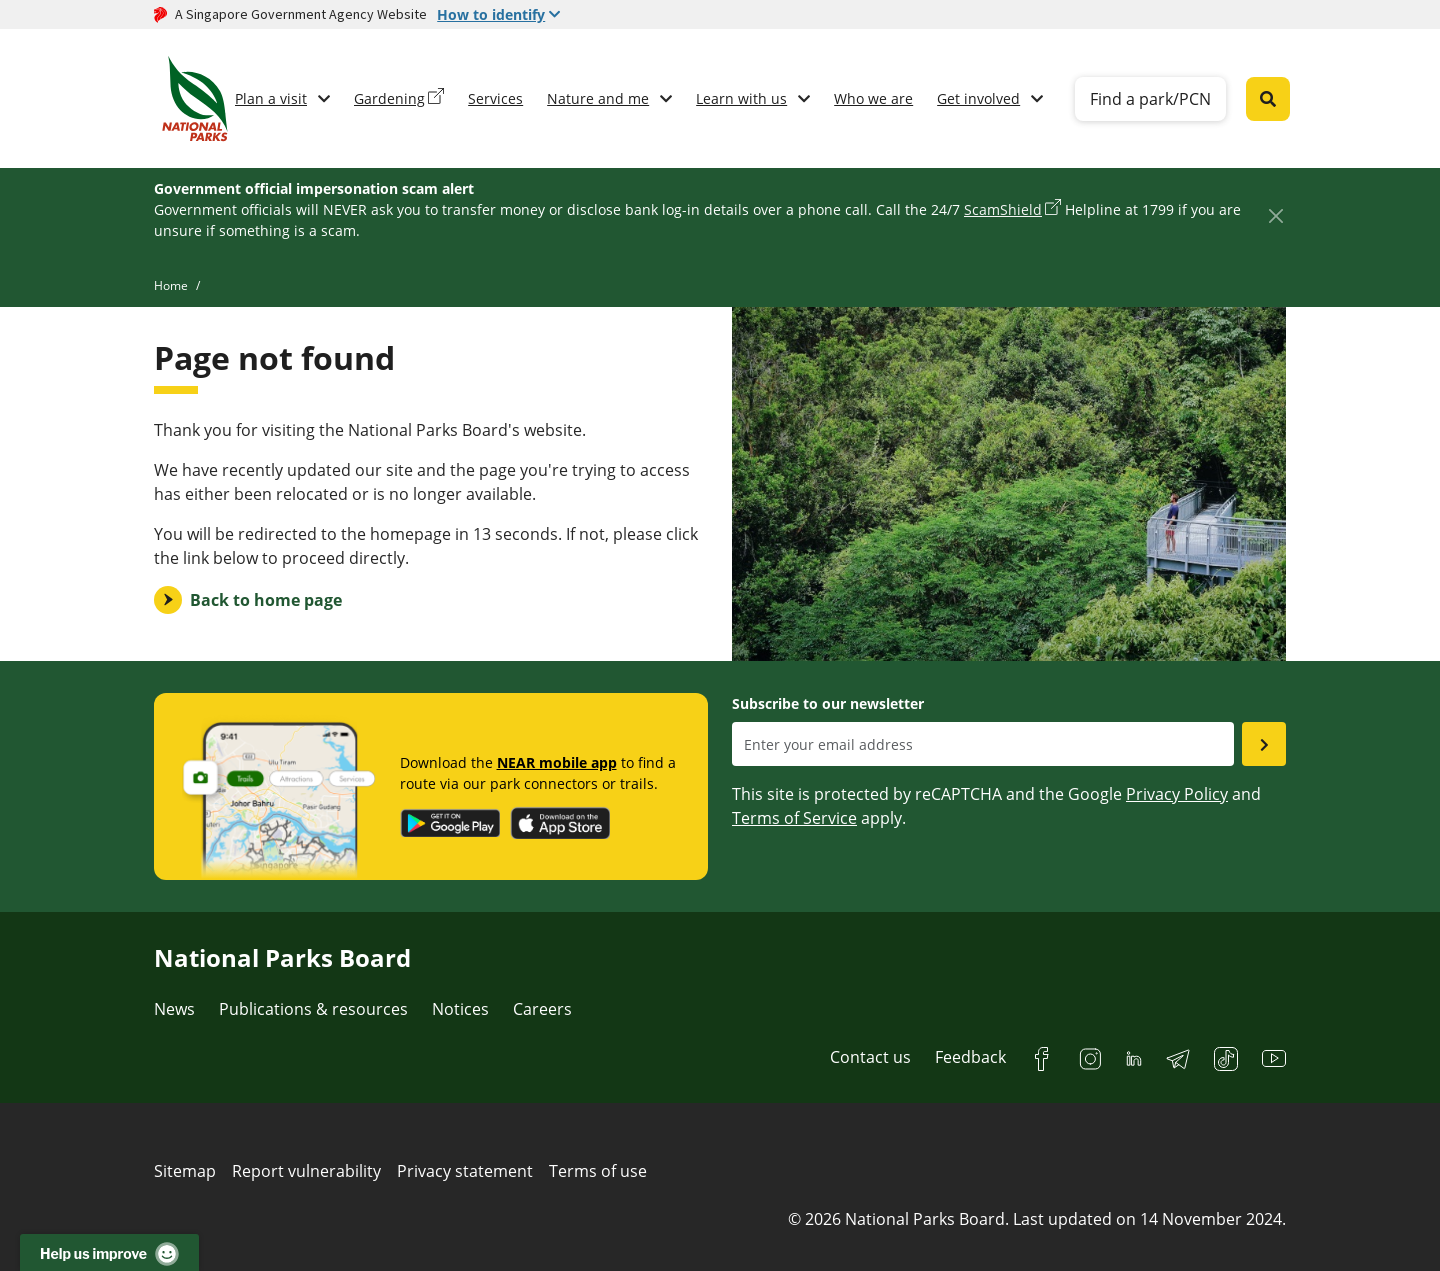 This screenshot has width=1440, height=1271. What do you see at coordinates (389, 98) in the screenshot?
I see `Gardening` at bounding box center [389, 98].